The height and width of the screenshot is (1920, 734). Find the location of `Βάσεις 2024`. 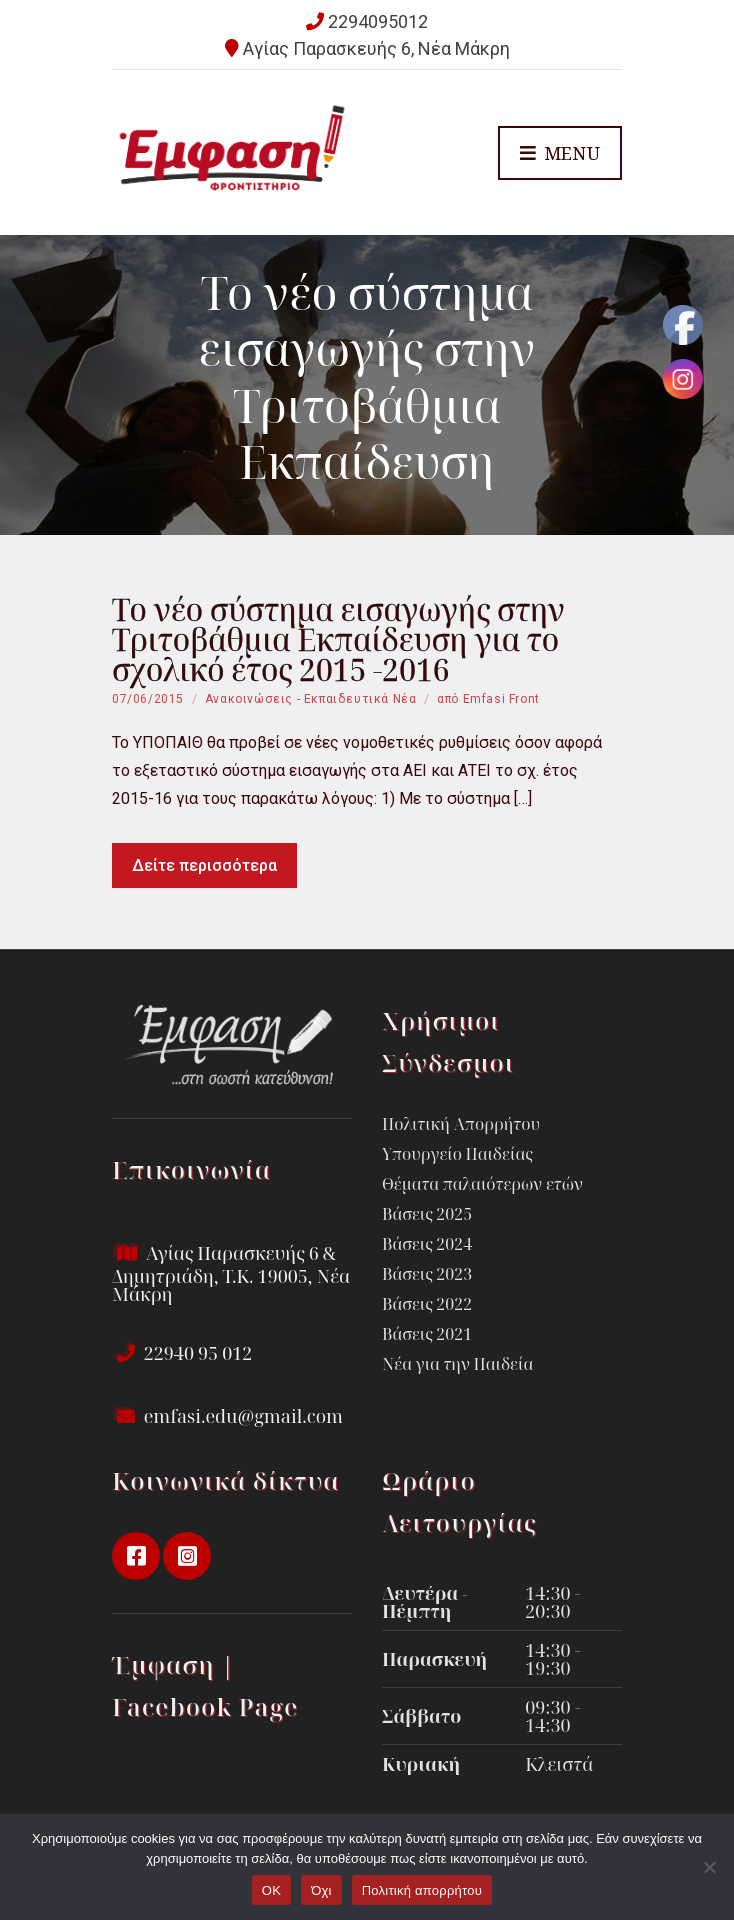

Βάσεις 2024 is located at coordinates (427, 1244).